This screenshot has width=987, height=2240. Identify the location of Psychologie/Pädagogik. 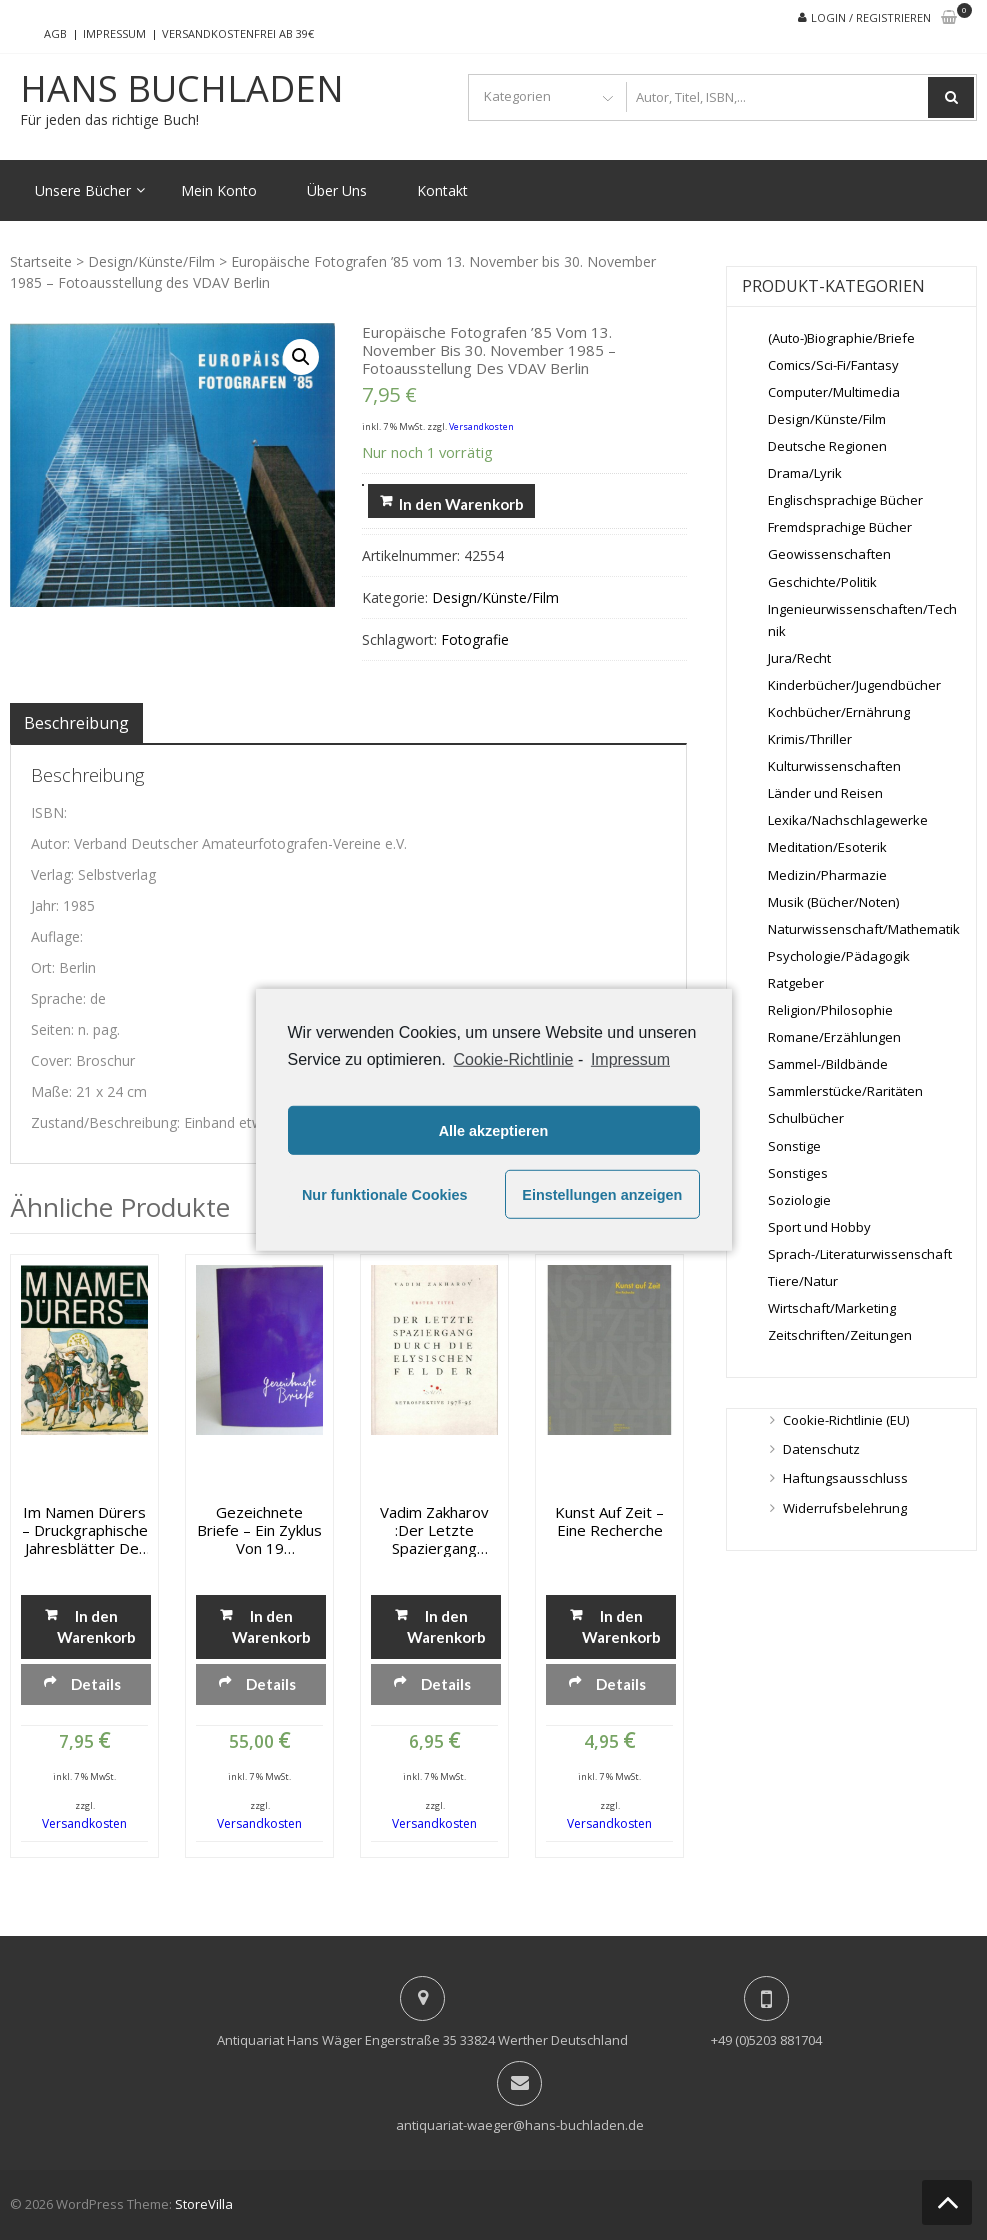
(839, 956).